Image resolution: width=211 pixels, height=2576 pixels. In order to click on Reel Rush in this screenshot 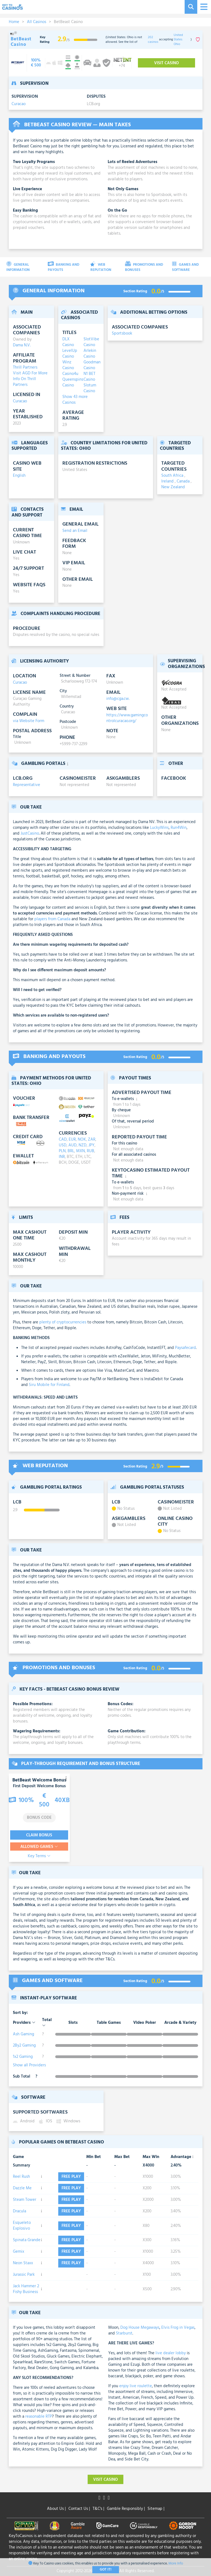, I will do `click(21, 2176)`.